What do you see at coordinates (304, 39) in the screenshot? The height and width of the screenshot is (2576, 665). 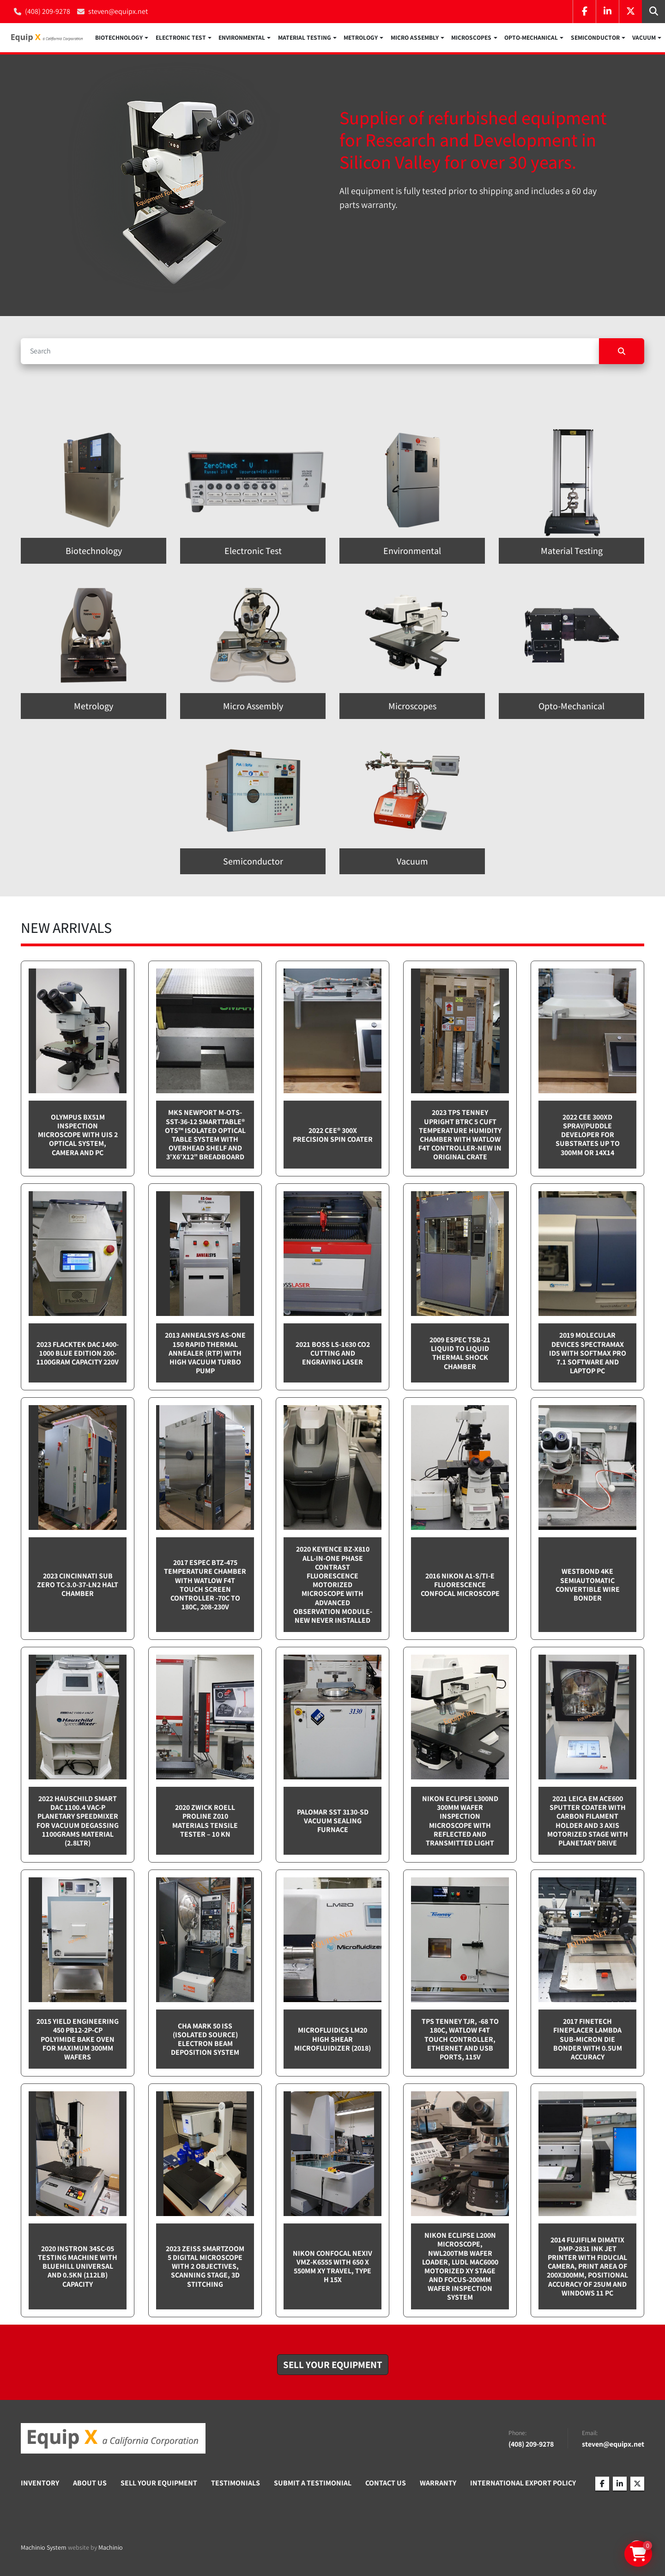 I see `Material Testing` at bounding box center [304, 39].